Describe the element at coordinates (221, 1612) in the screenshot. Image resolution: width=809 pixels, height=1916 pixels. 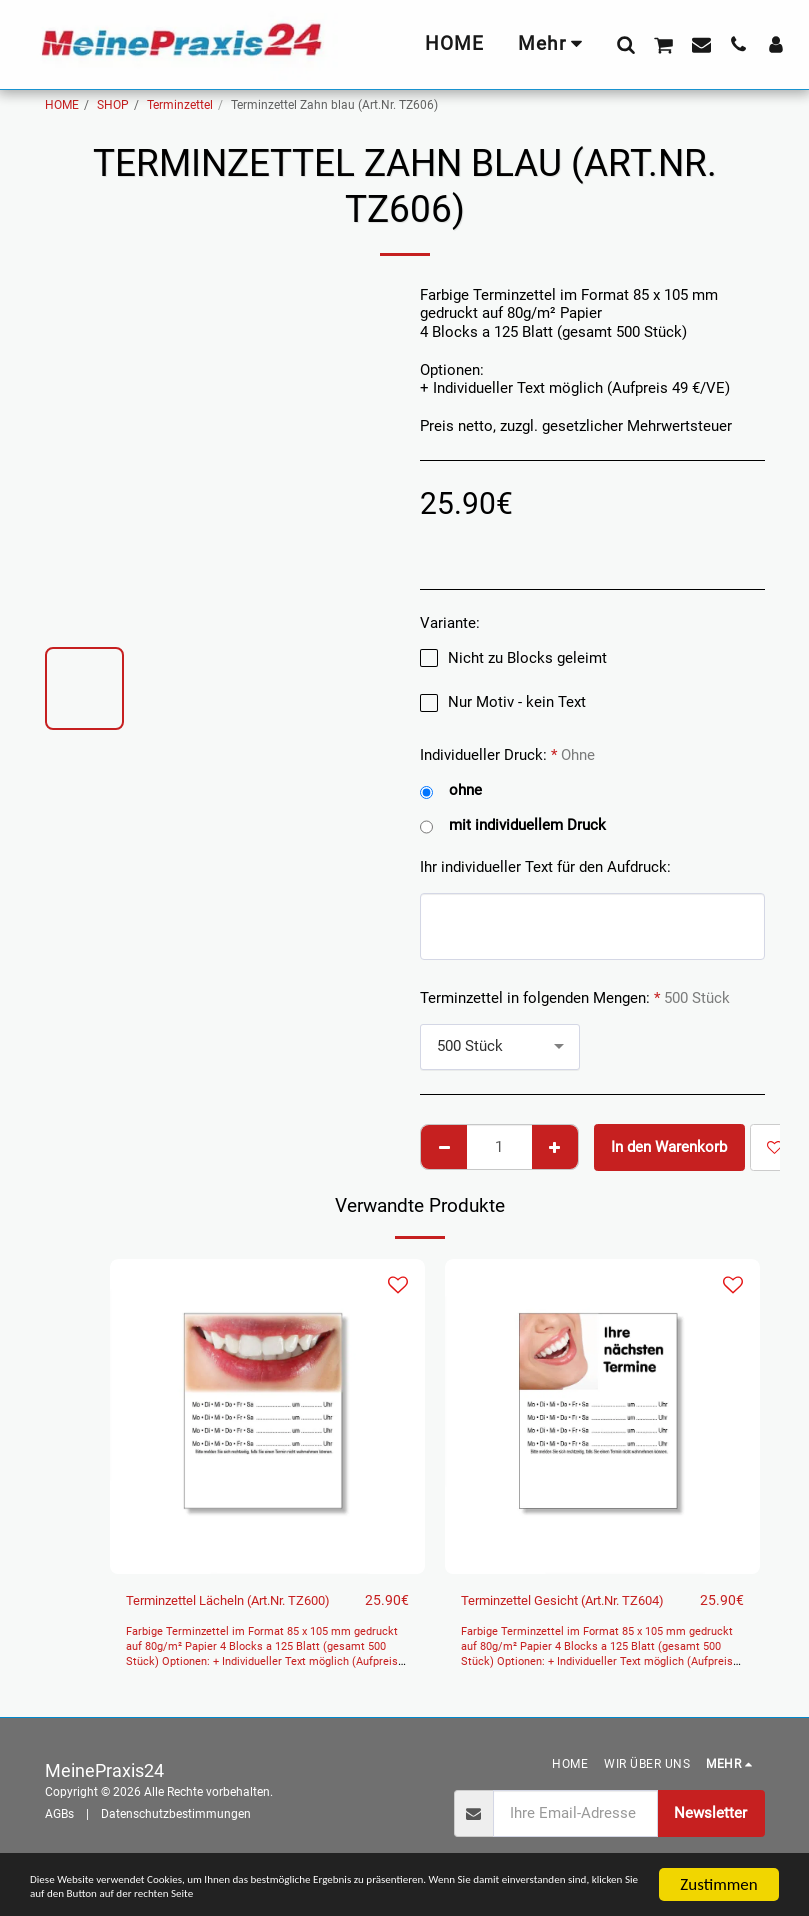
I see `Terminzettel Lächeln (Art.Nr. TZ600)` at that location.